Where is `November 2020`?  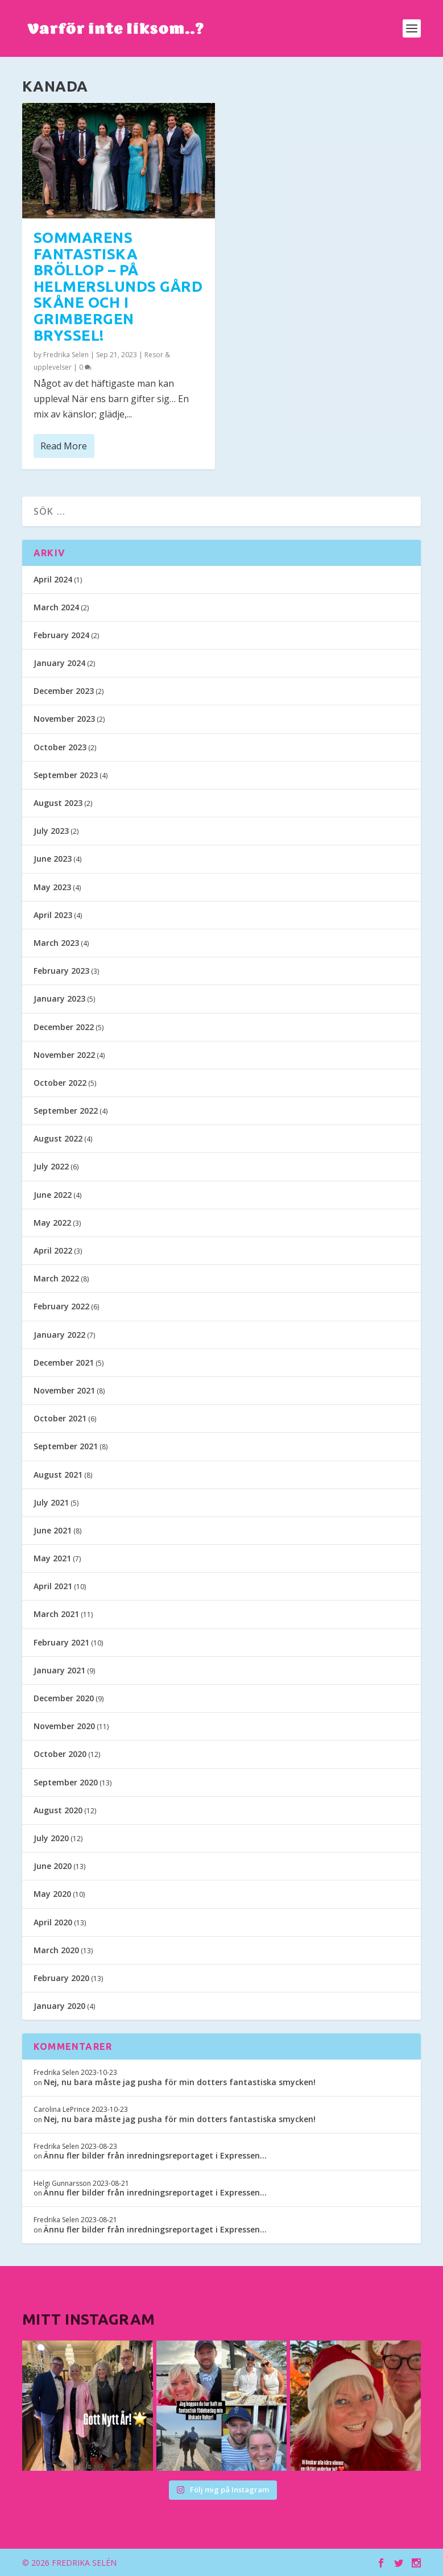 November 2020 is located at coordinates (64, 1726).